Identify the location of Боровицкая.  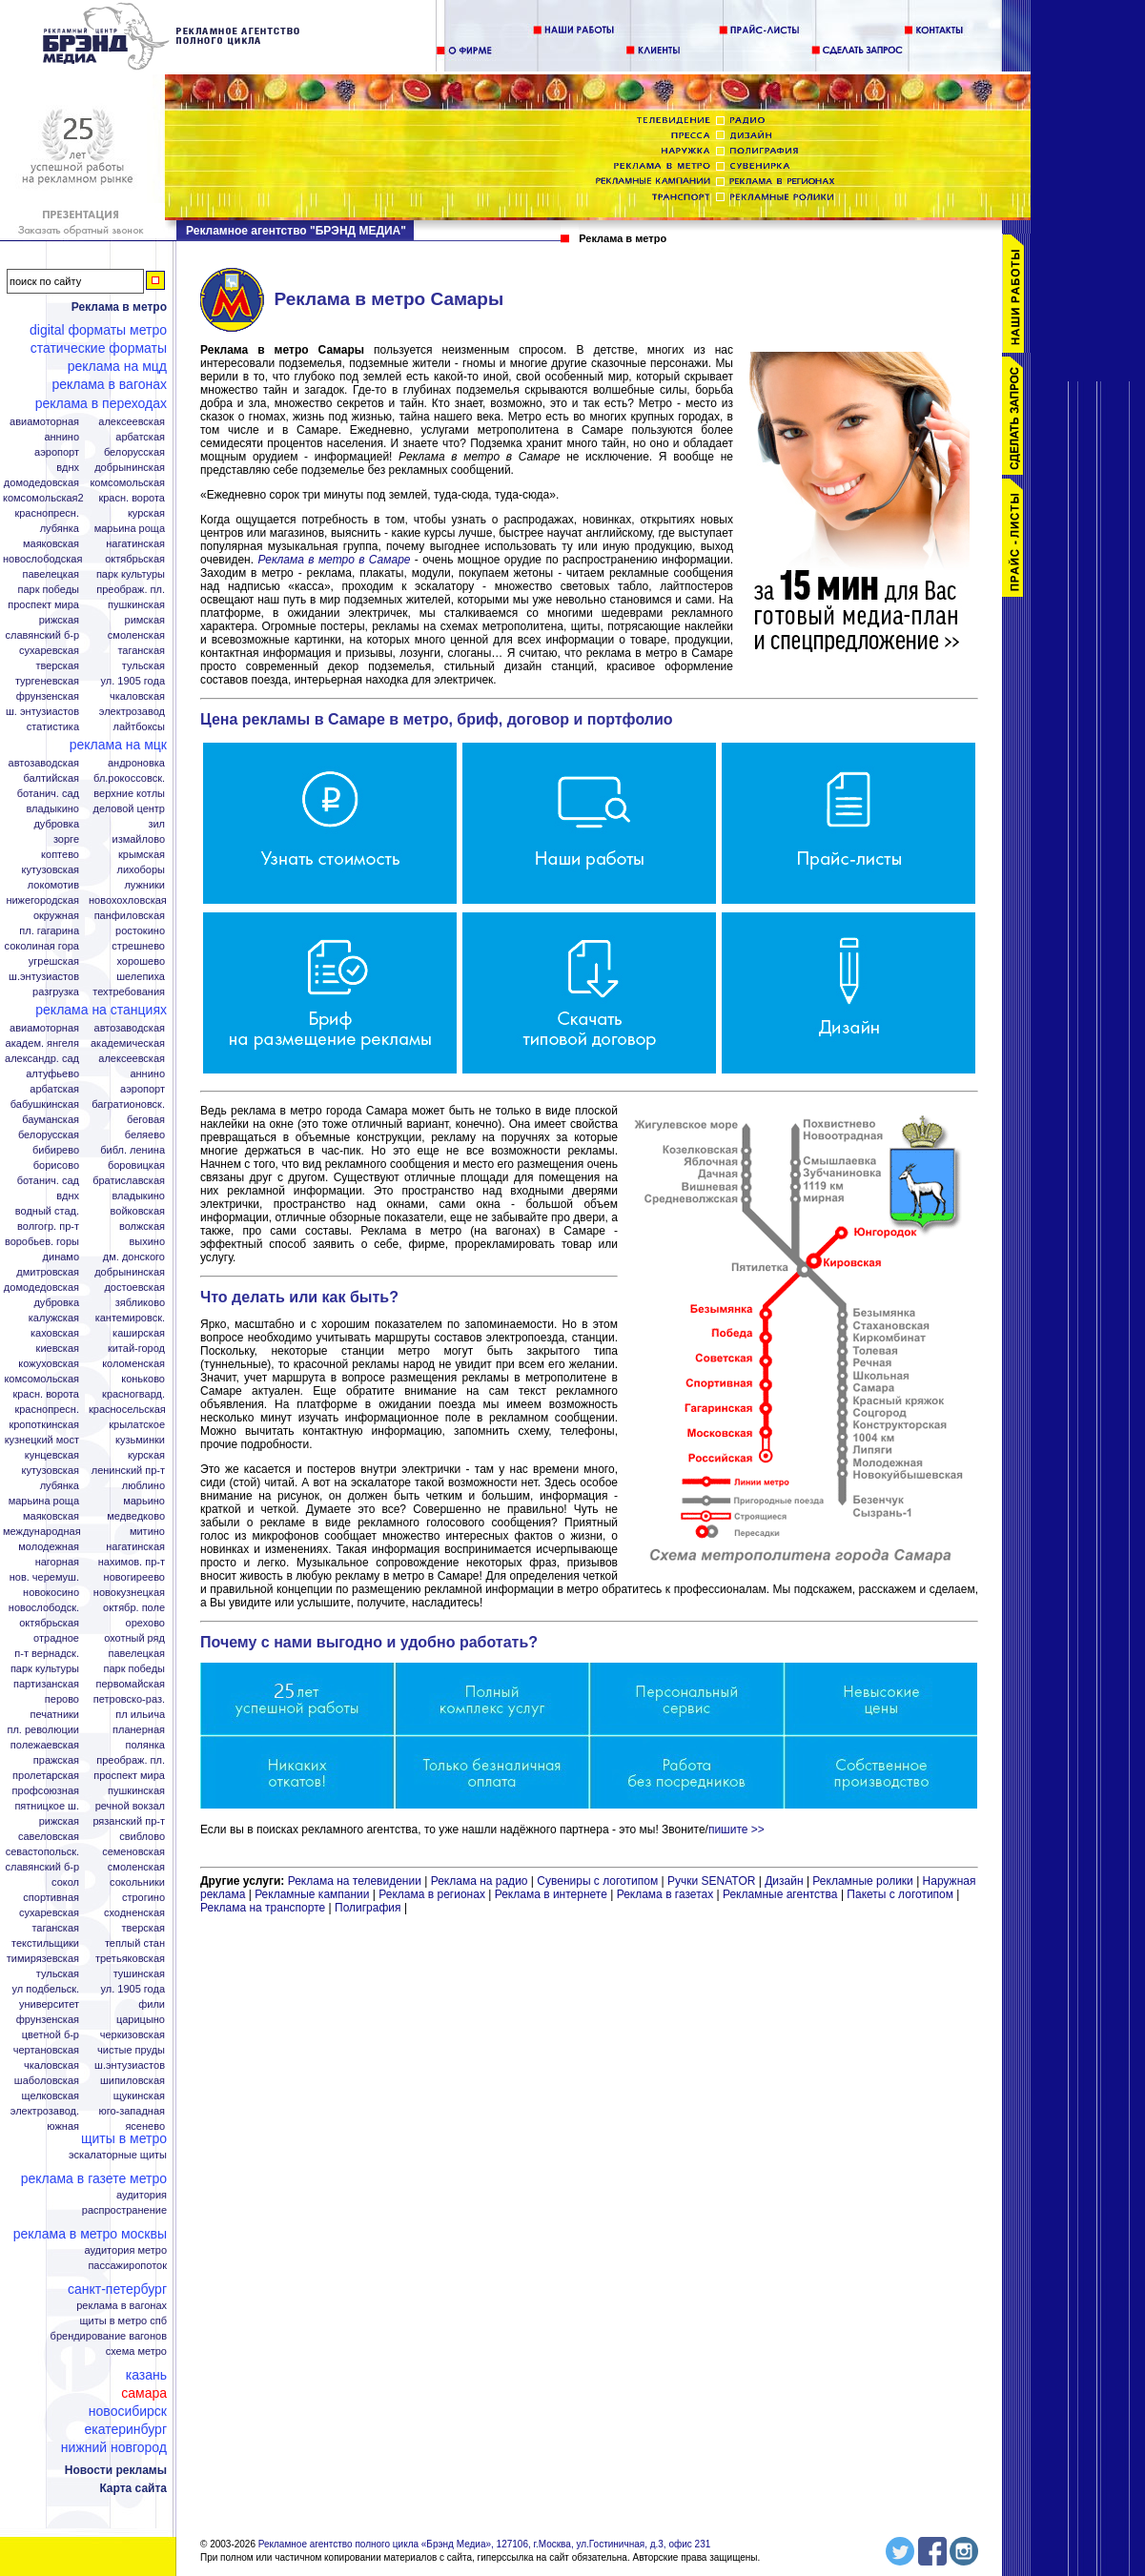
(136, 1165).